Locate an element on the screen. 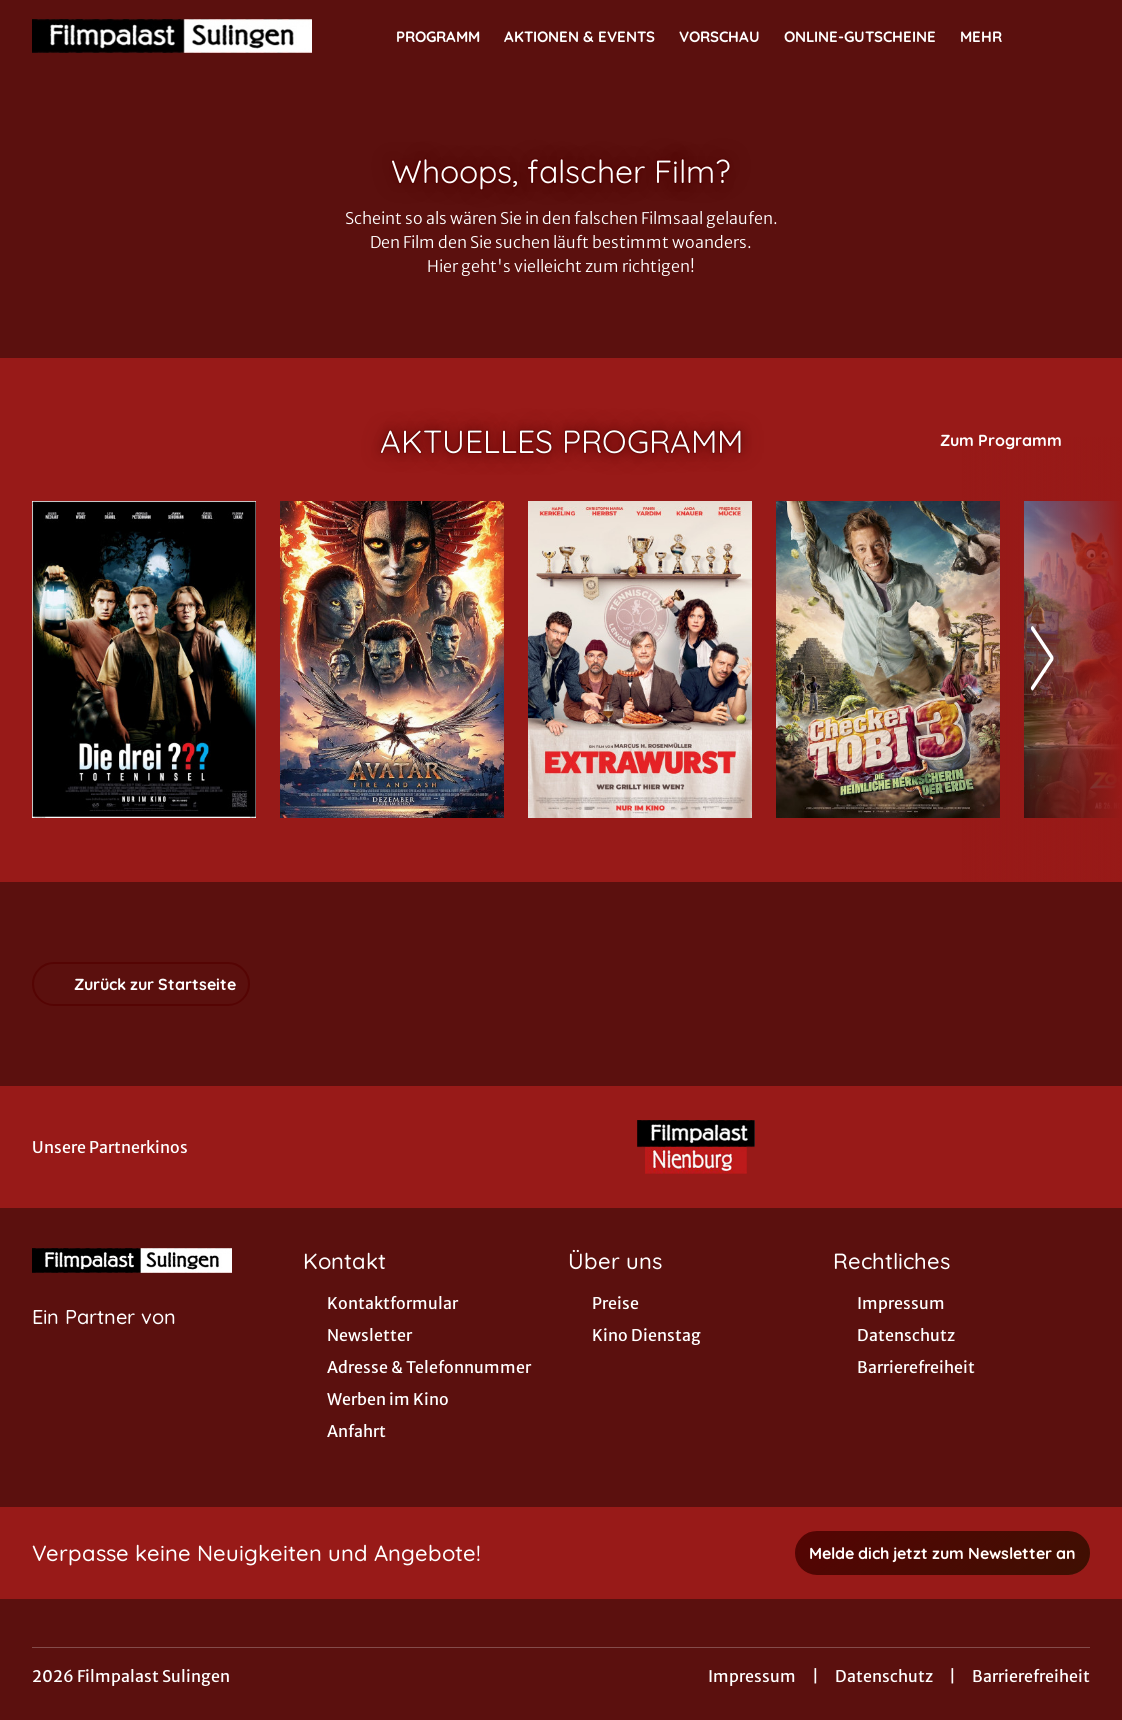 The width and height of the screenshot is (1122, 1720). [Filmsuche starten] is located at coordinates (1070, 36).